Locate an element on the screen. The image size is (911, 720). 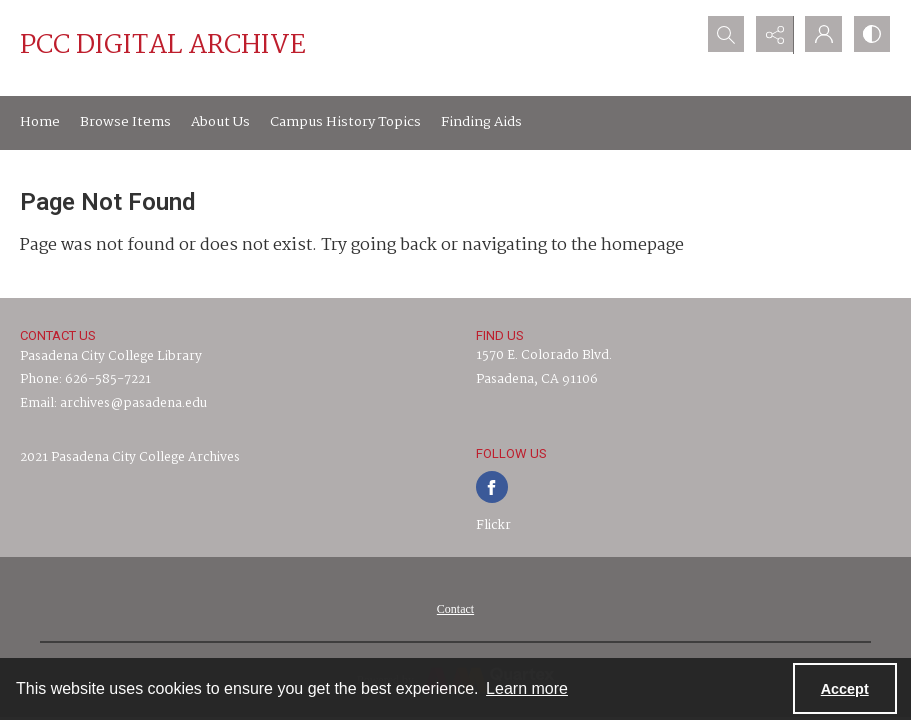
Browse Items is located at coordinates (125, 122).